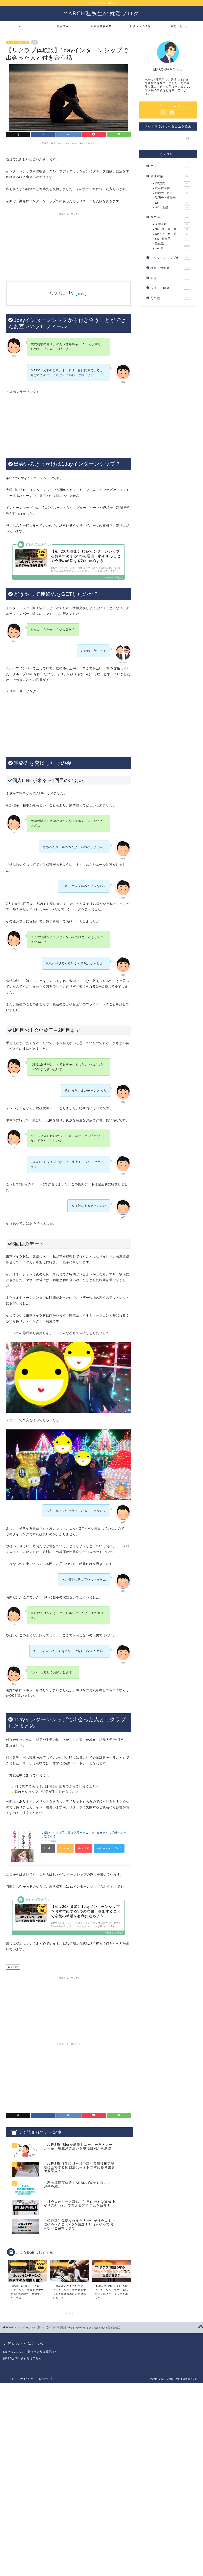 Image resolution: width=203 pixels, height=2576 pixels. What do you see at coordinates (172, 239) in the screenshot?
I see `SIer-独立系` at bounding box center [172, 239].